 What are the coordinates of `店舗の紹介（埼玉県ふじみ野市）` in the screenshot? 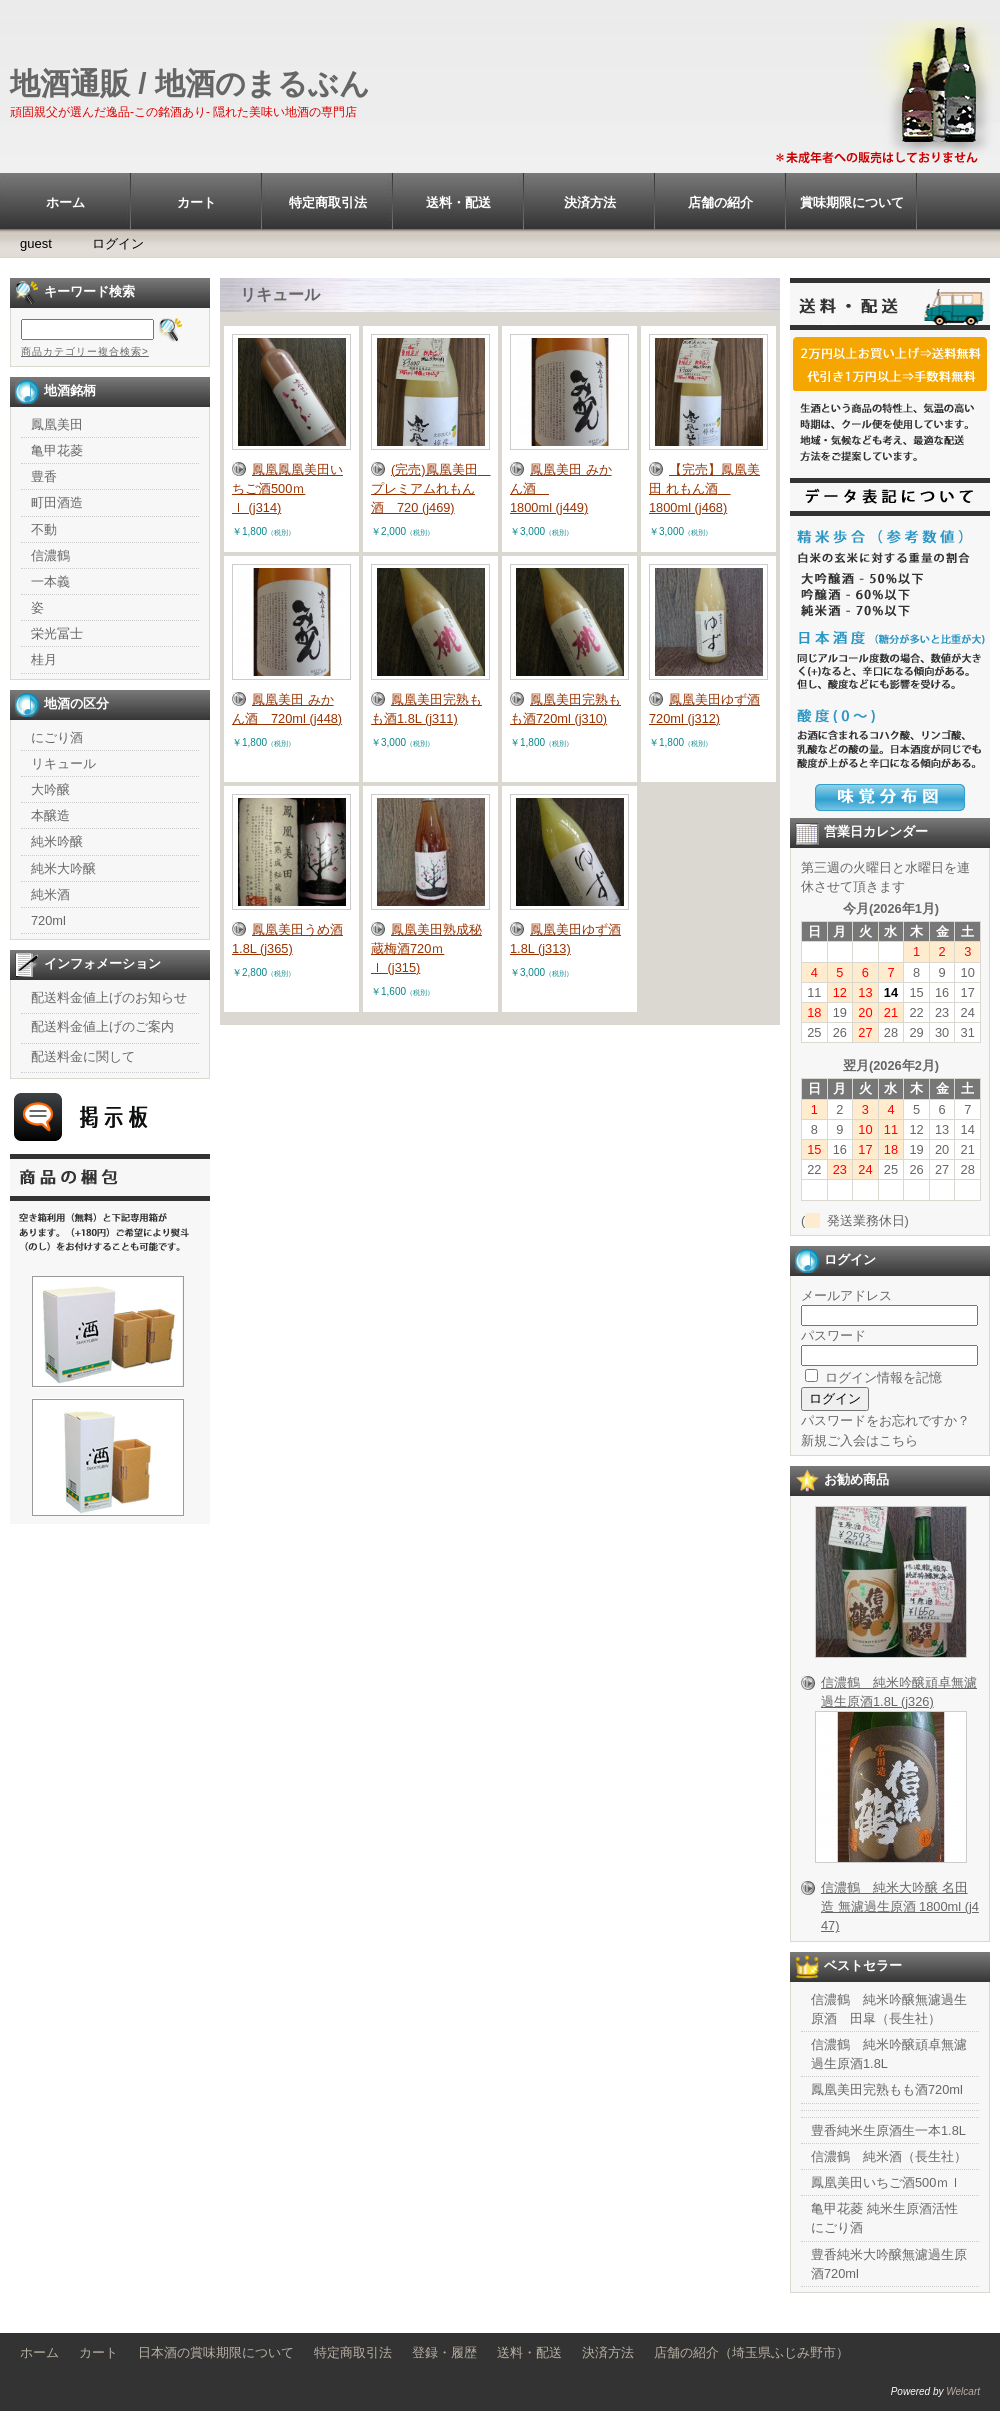 It's located at (751, 2352).